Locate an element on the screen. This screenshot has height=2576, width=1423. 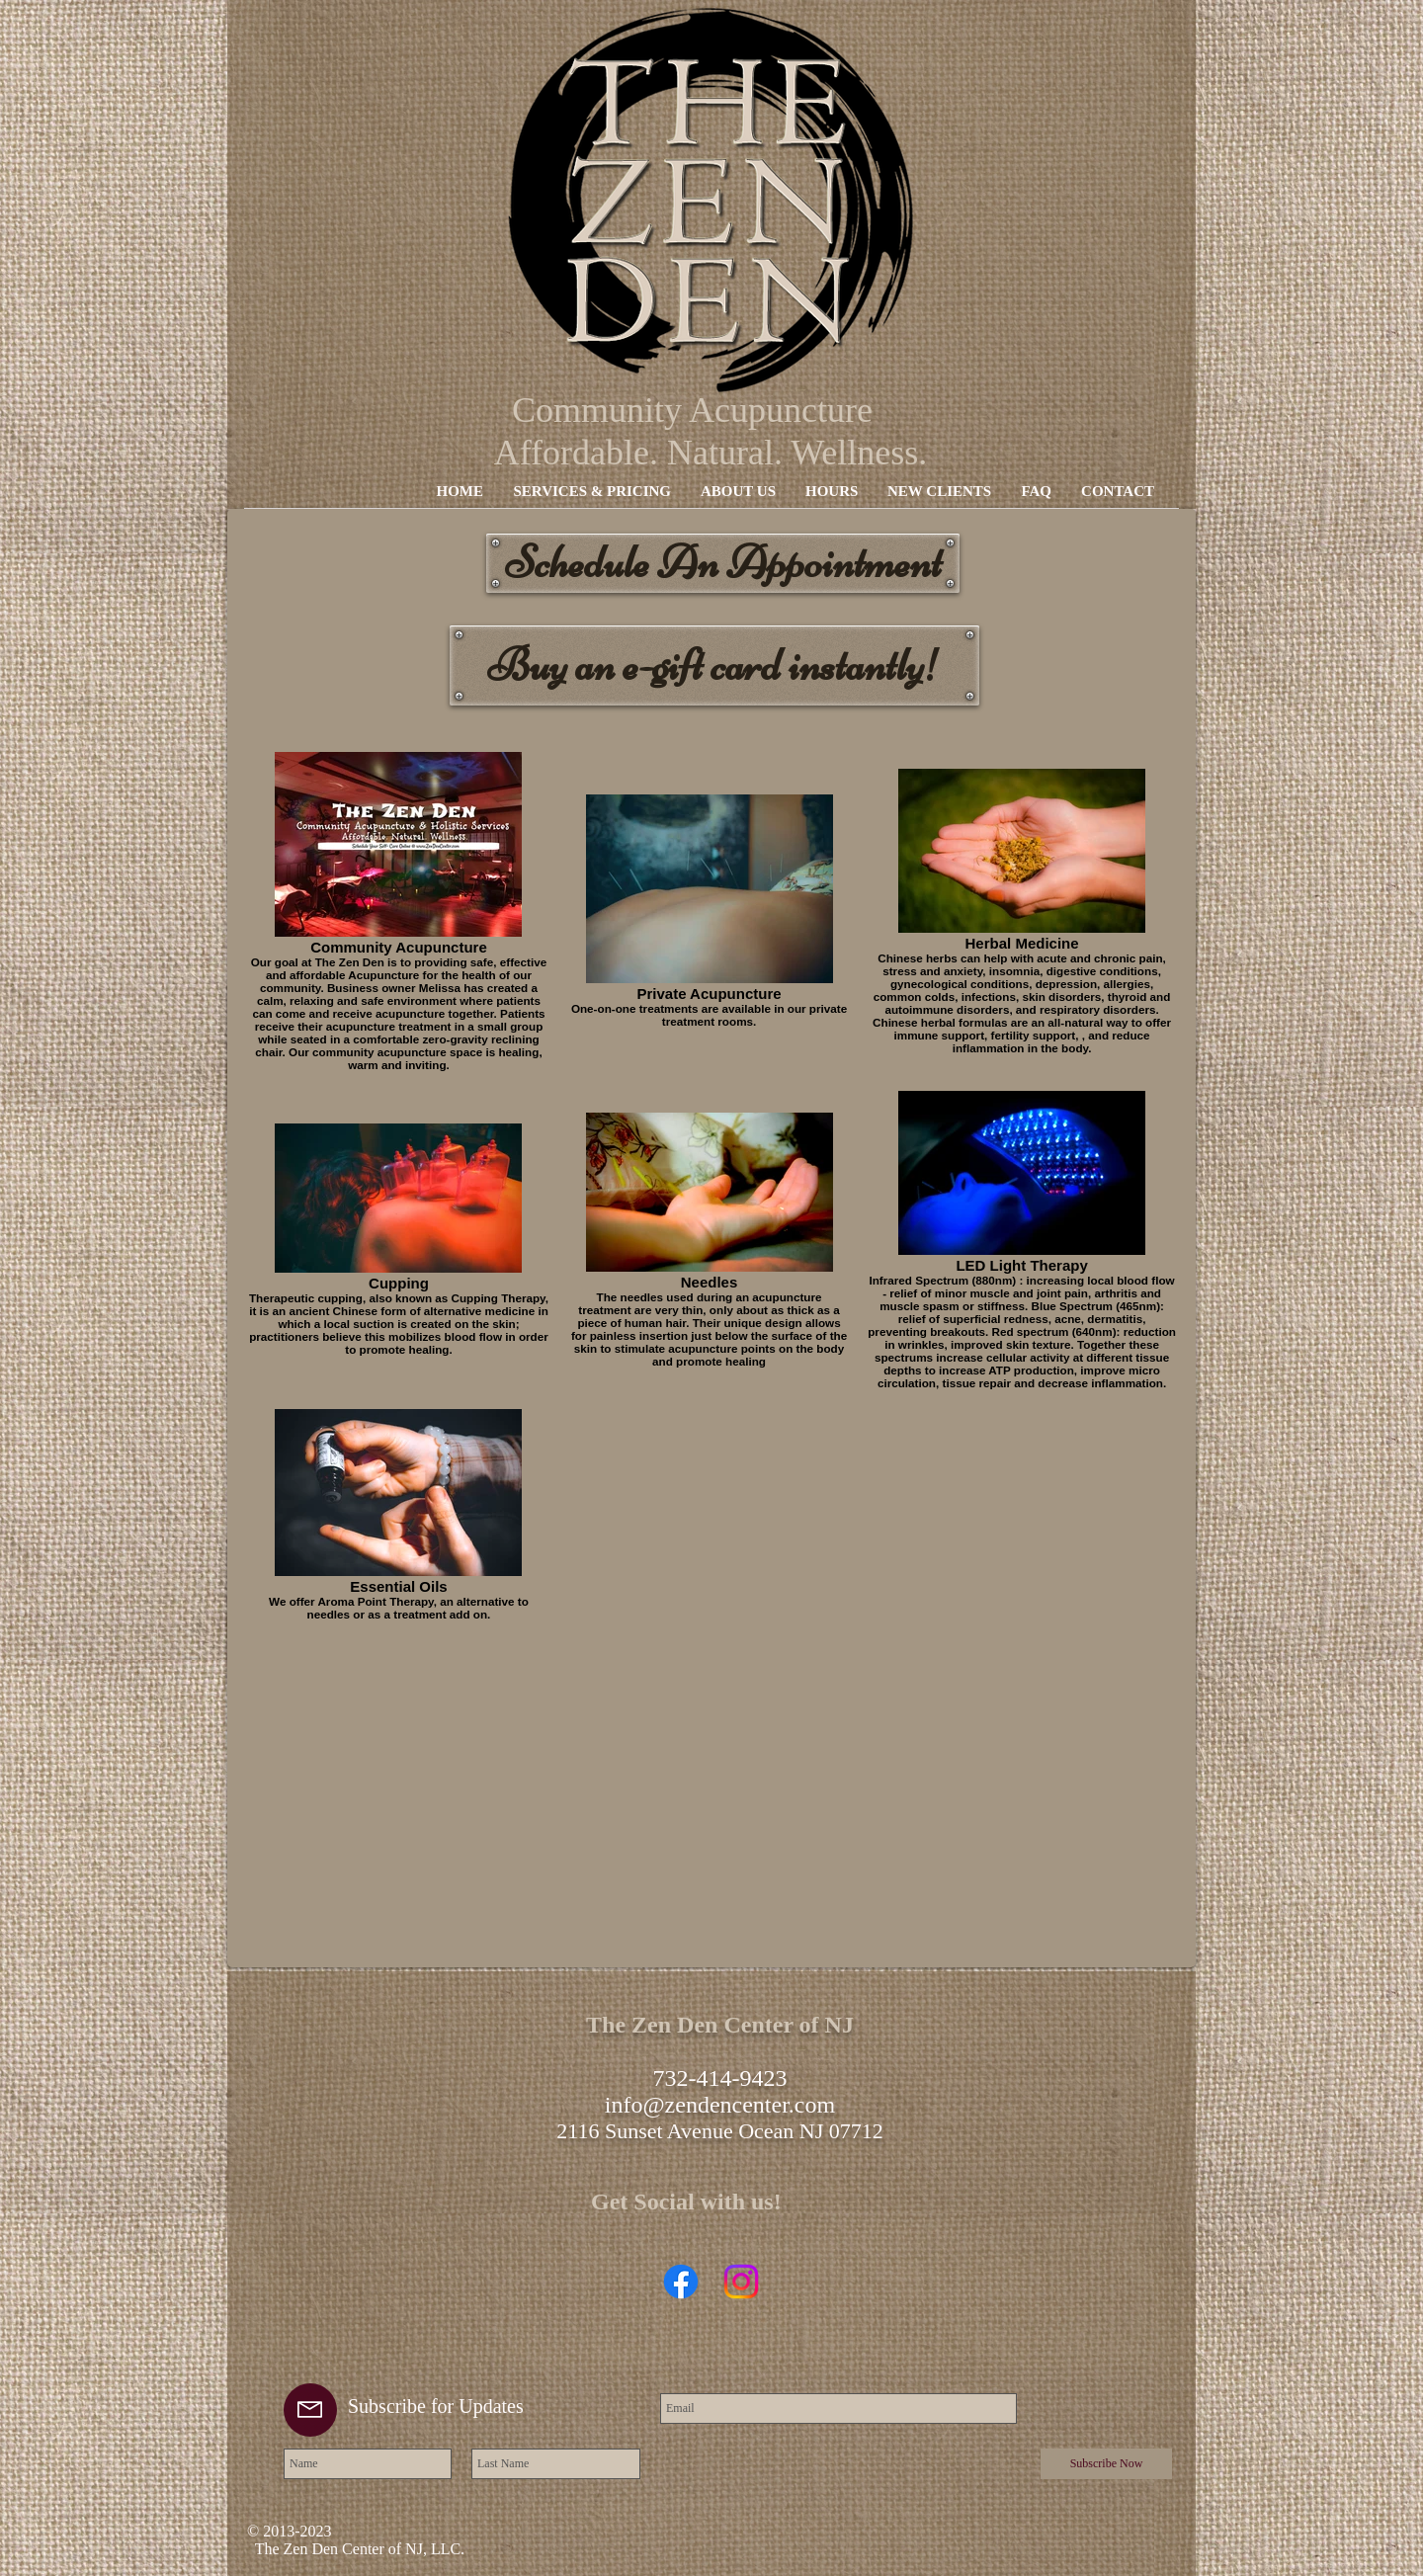
[Instagram] is located at coordinates (741, 2281).